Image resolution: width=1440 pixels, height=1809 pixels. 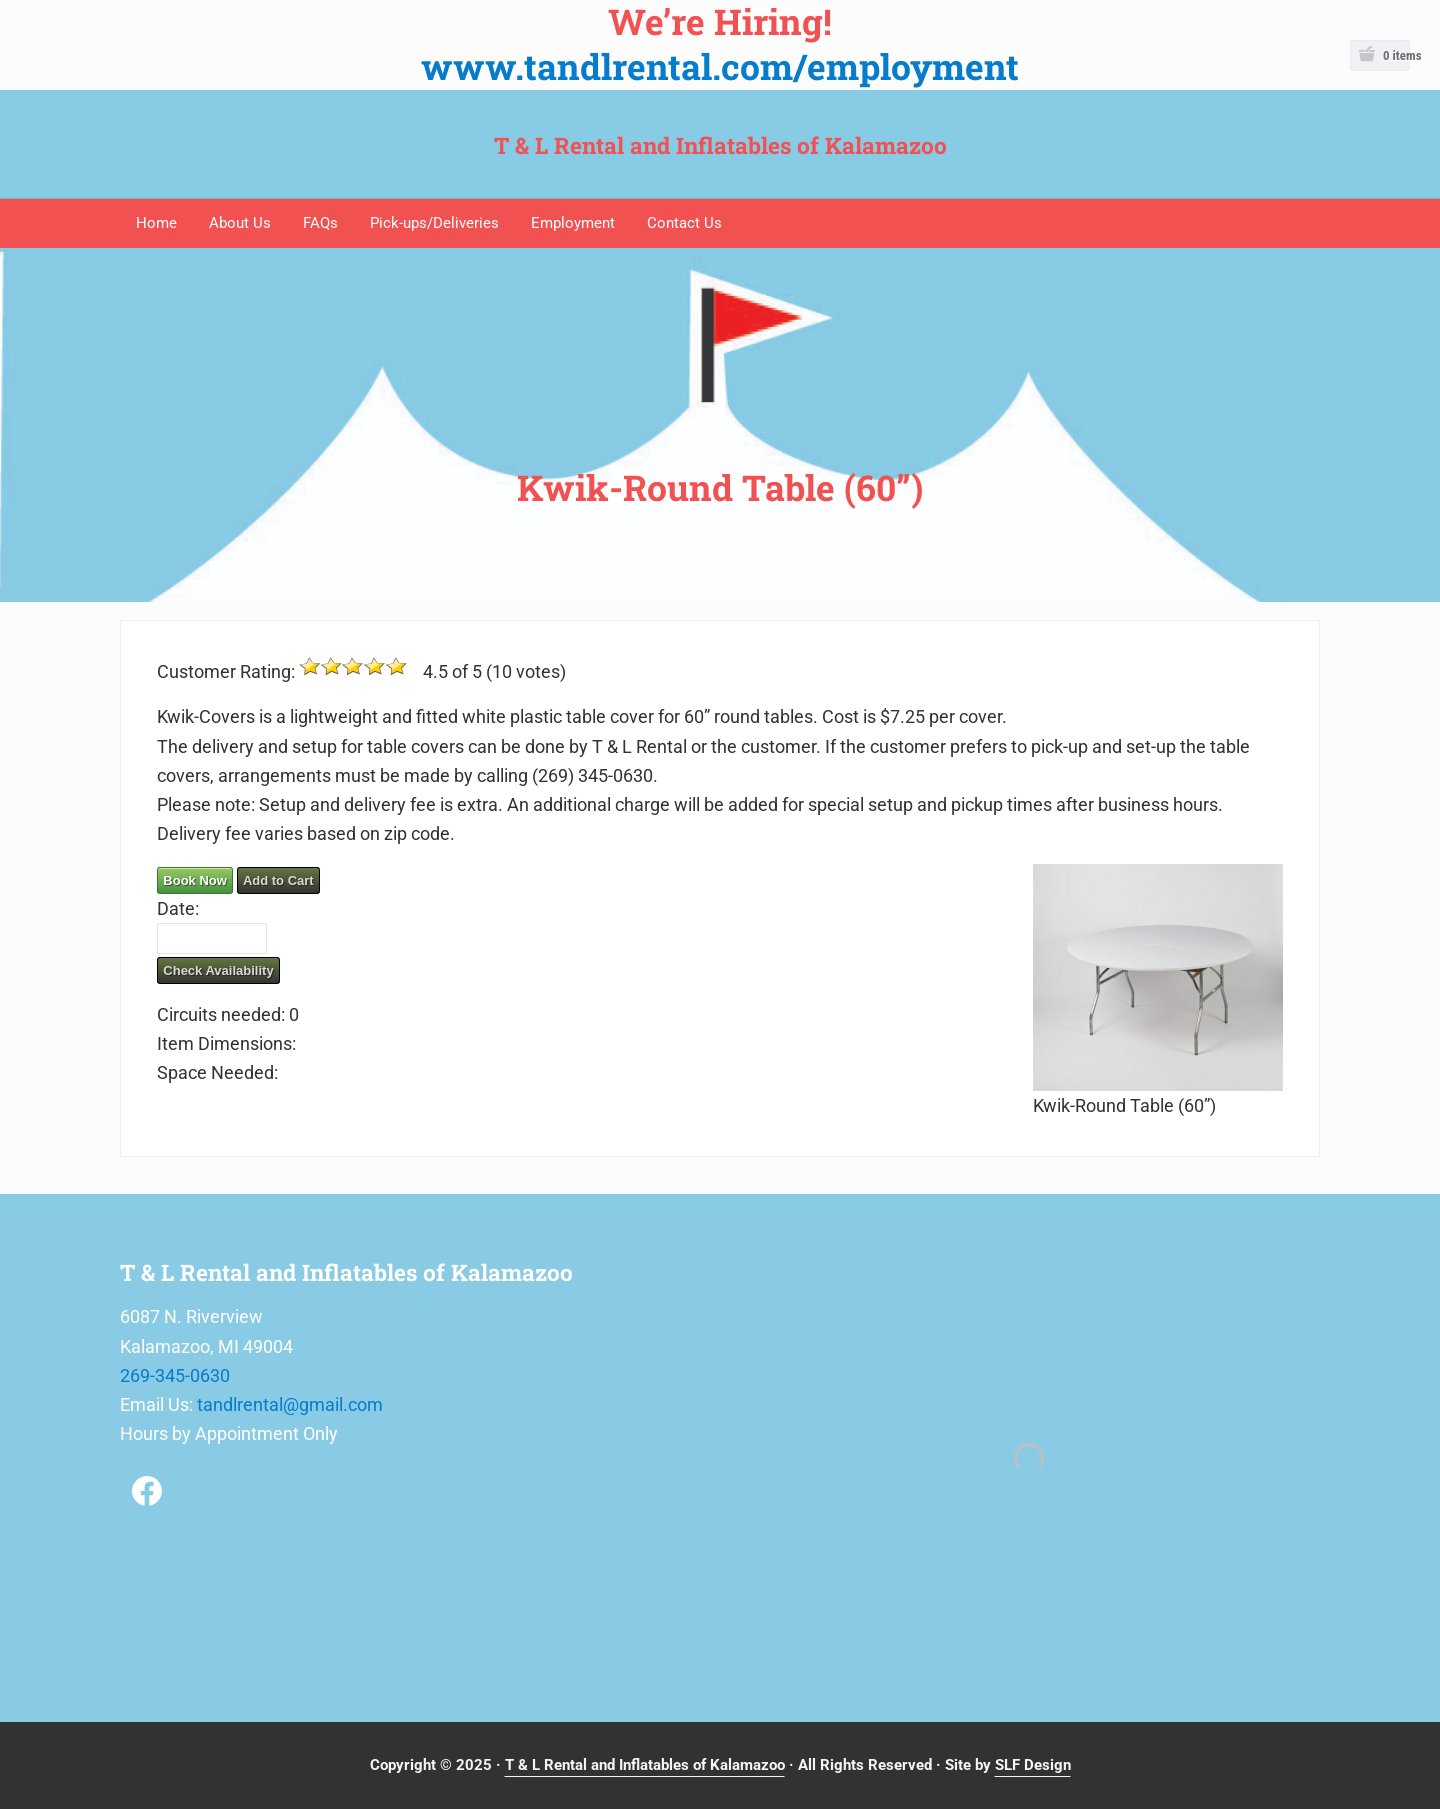 What do you see at coordinates (175, 1375) in the screenshot?
I see `269-345-0630` at bounding box center [175, 1375].